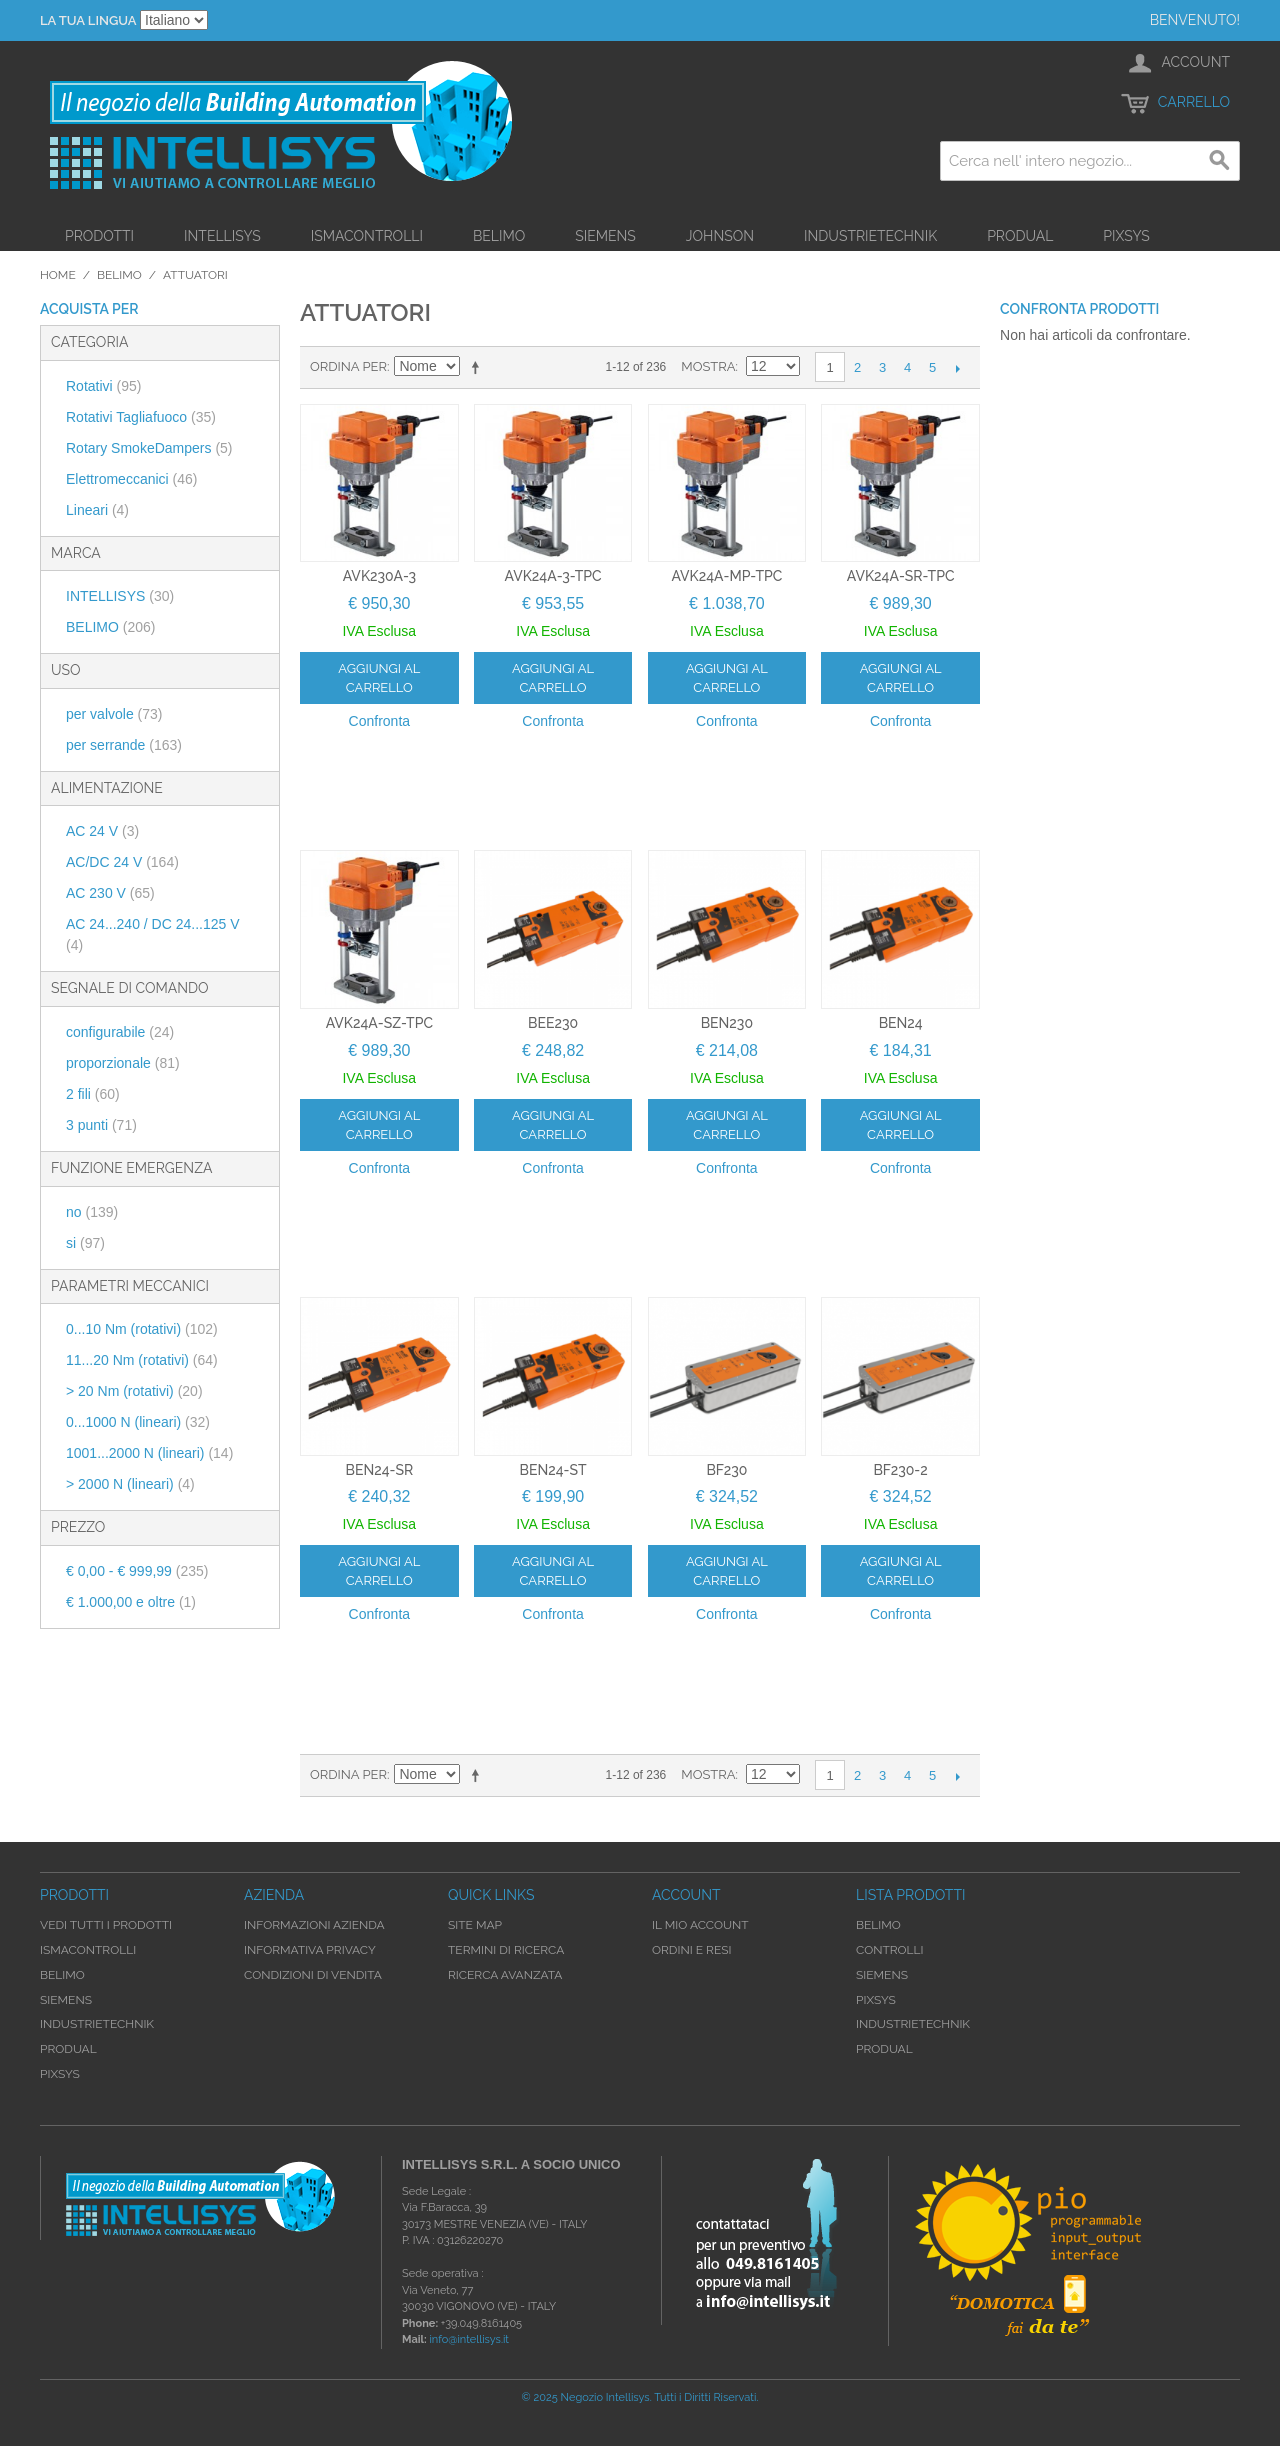 Image resolution: width=1280 pixels, height=2446 pixels. What do you see at coordinates (149, 1453) in the screenshot?
I see `1001...2000 N (lineari)` at bounding box center [149, 1453].